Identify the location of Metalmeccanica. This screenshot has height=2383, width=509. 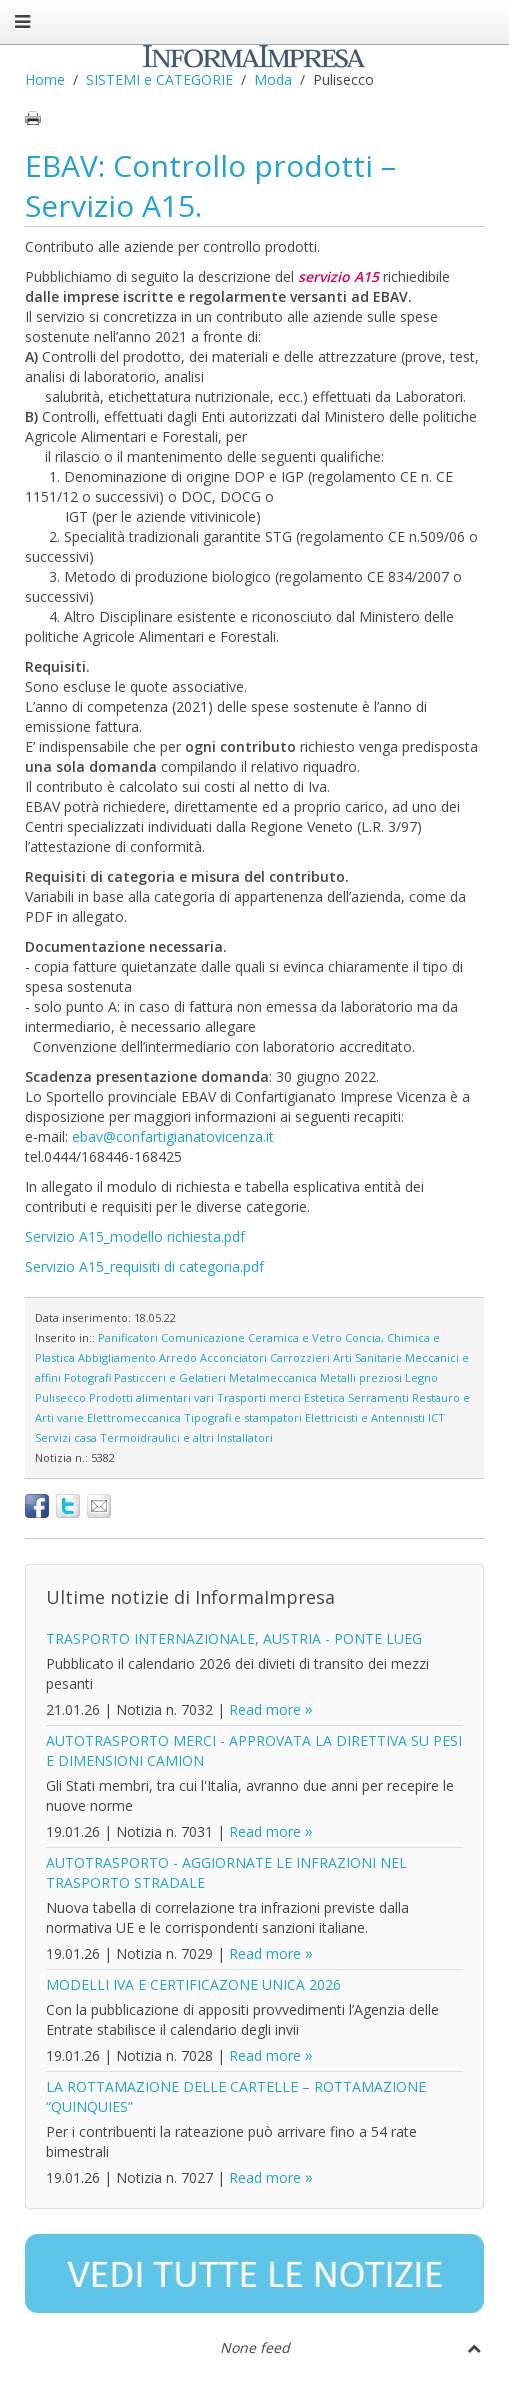
(273, 1377).